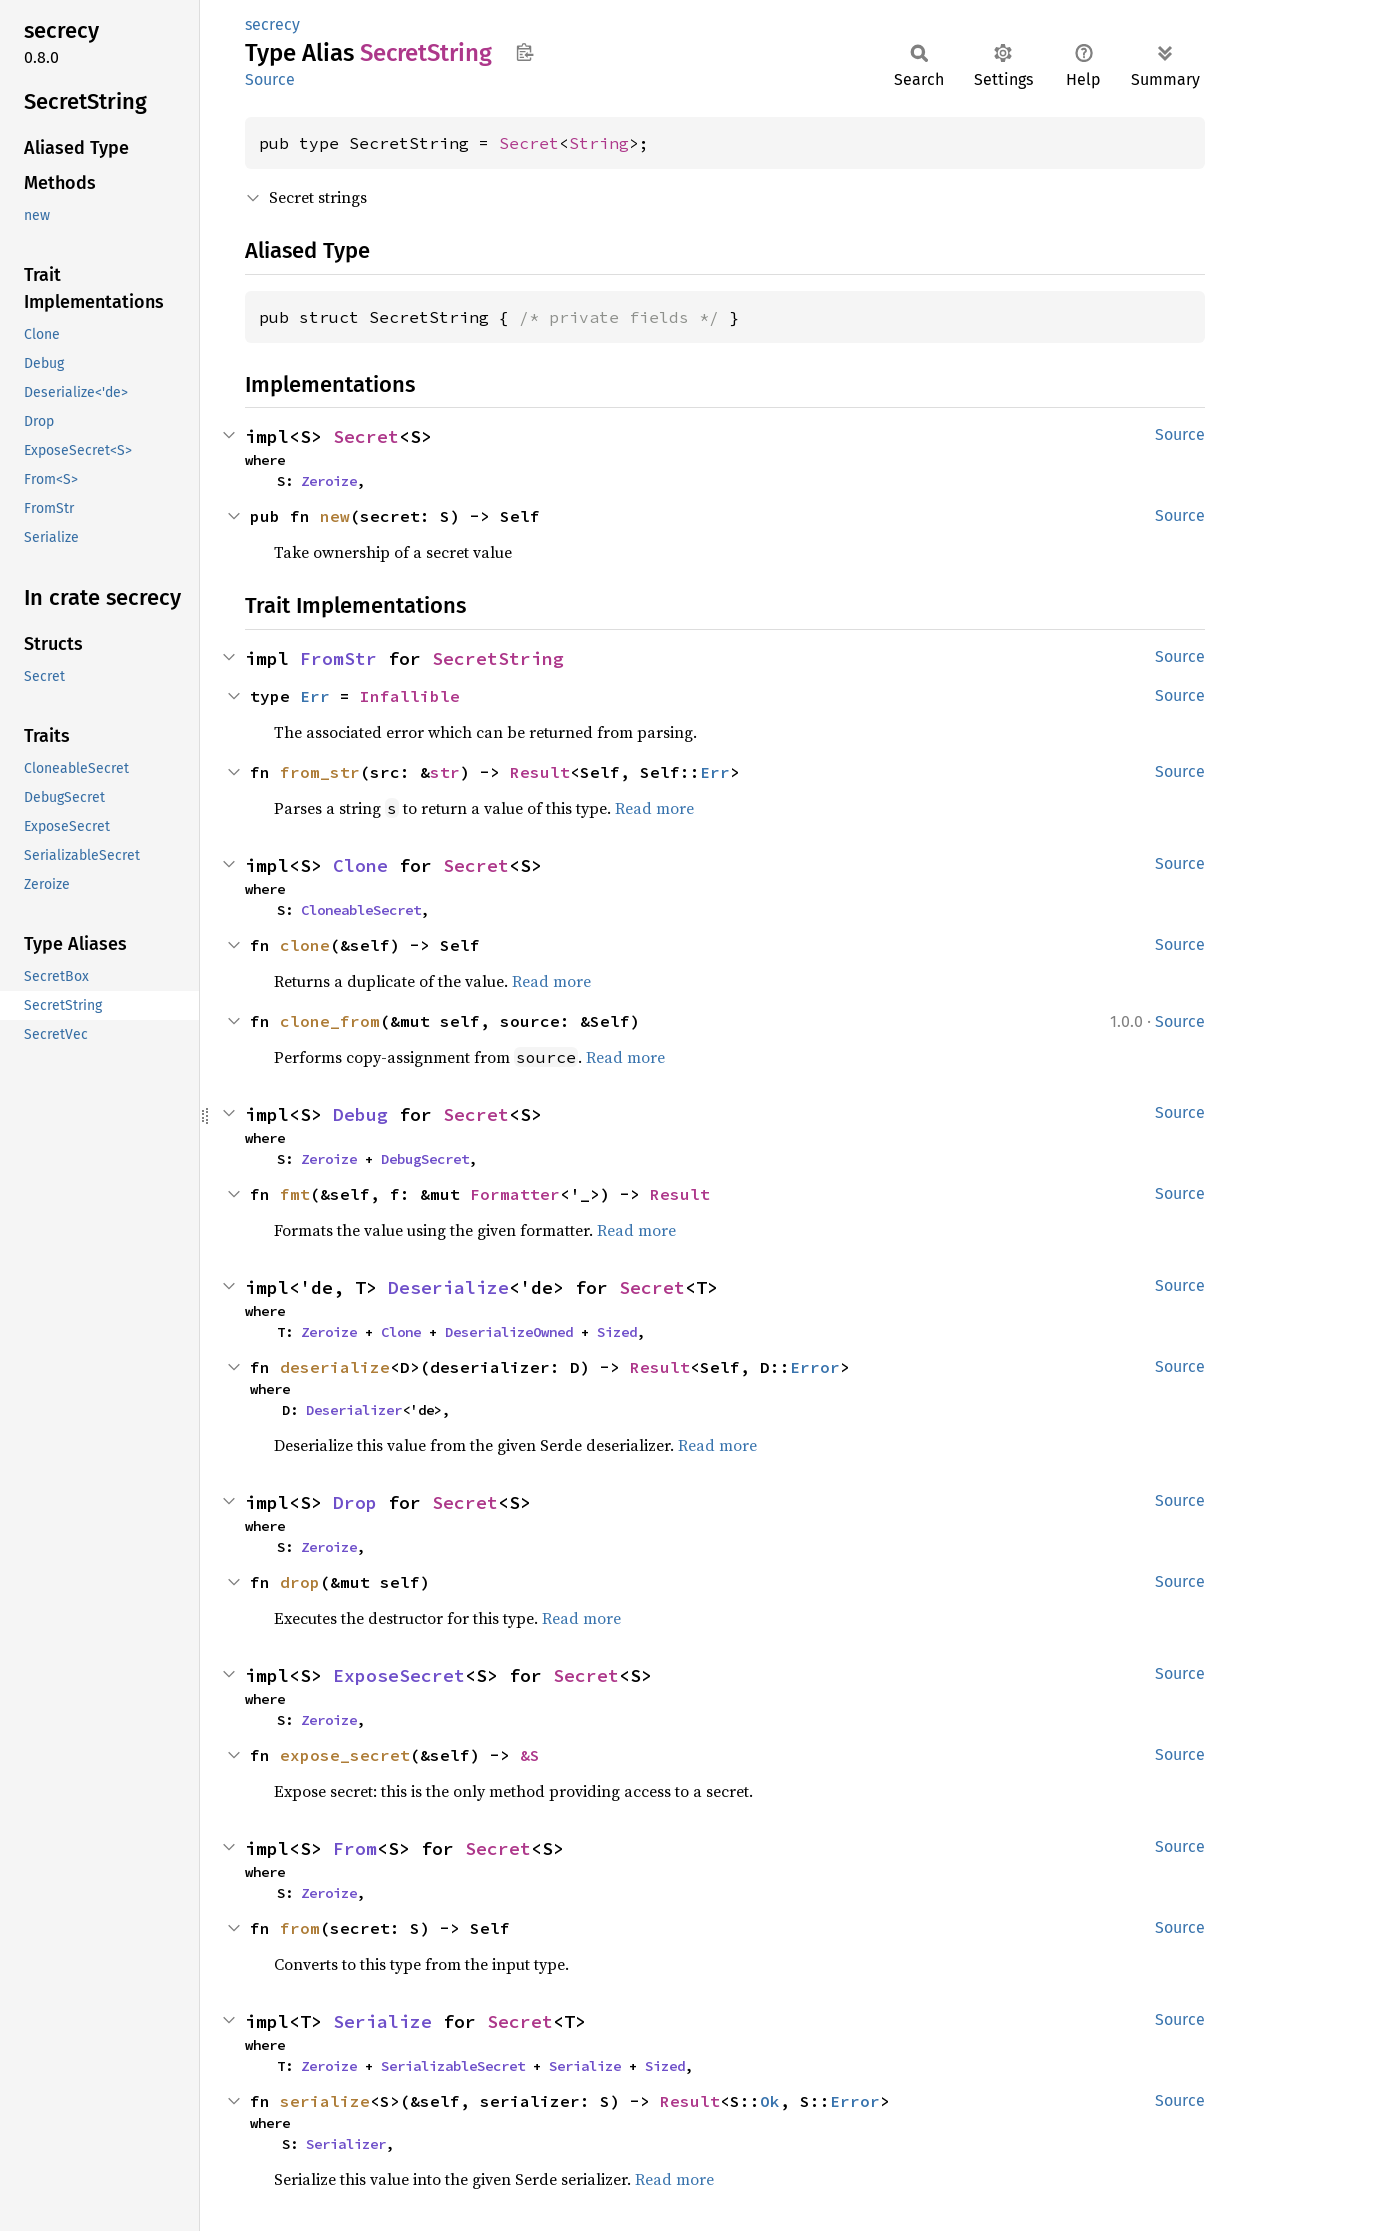  What do you see at coordinates (360, 1114) in the screenshot?
I see `Debug` at bounding box center [360, 1114].